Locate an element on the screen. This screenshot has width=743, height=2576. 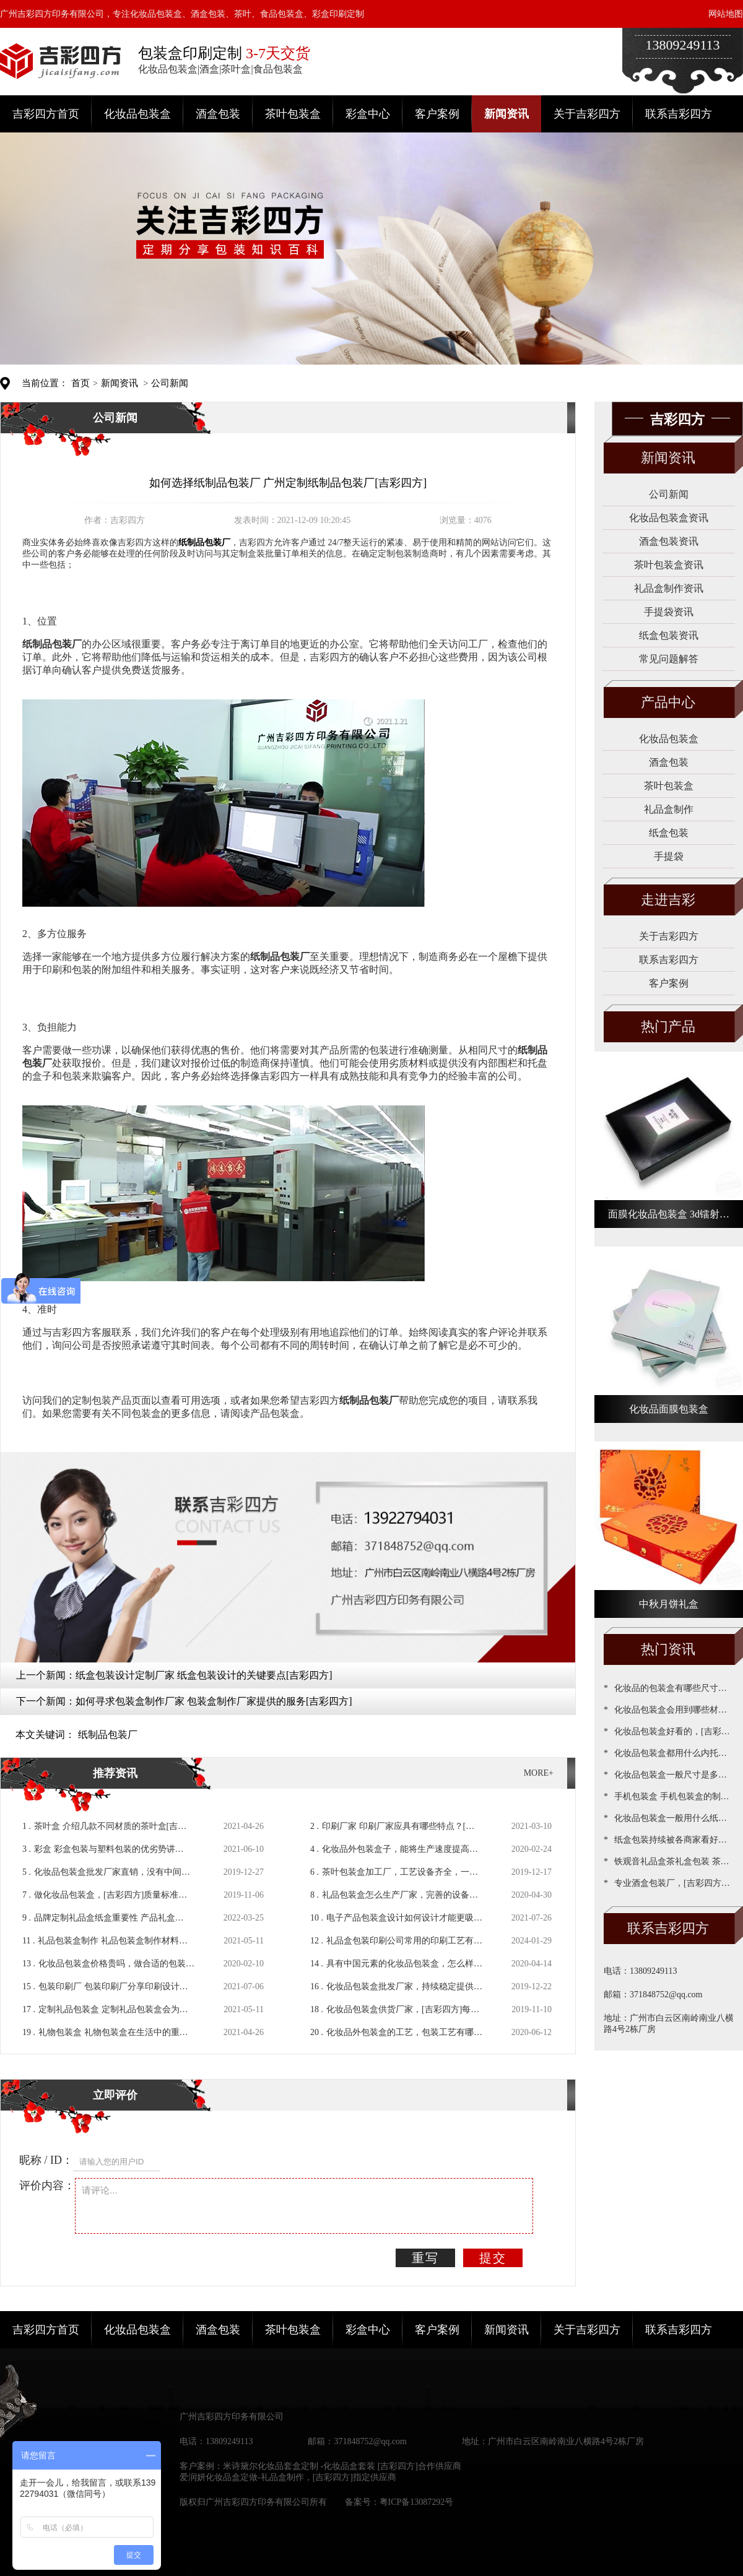
吉彩四方首页 is located at coordinates (45, 114).